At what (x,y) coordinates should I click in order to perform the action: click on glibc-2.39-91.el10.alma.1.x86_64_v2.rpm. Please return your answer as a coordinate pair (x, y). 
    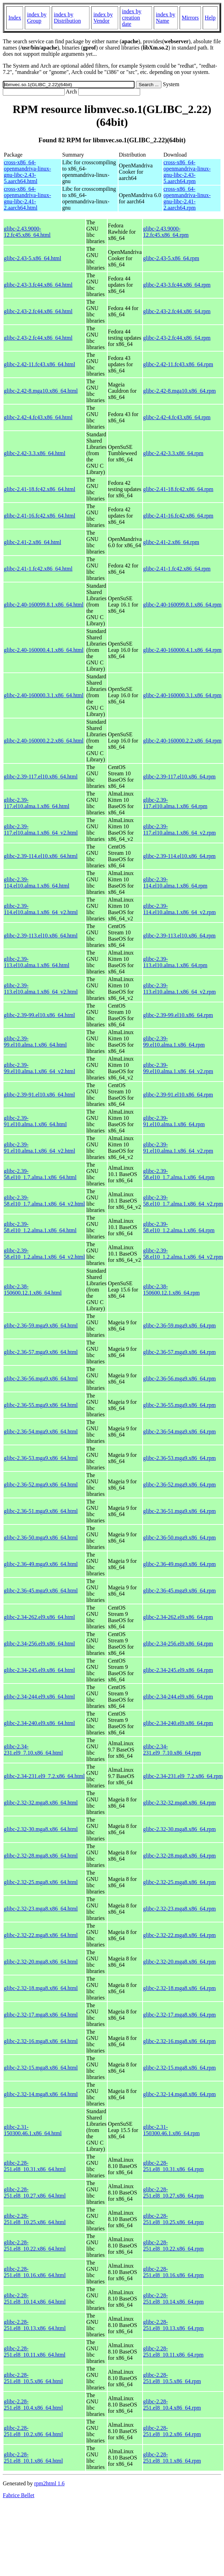
    Looking at the image, I should click on (178, 1148).